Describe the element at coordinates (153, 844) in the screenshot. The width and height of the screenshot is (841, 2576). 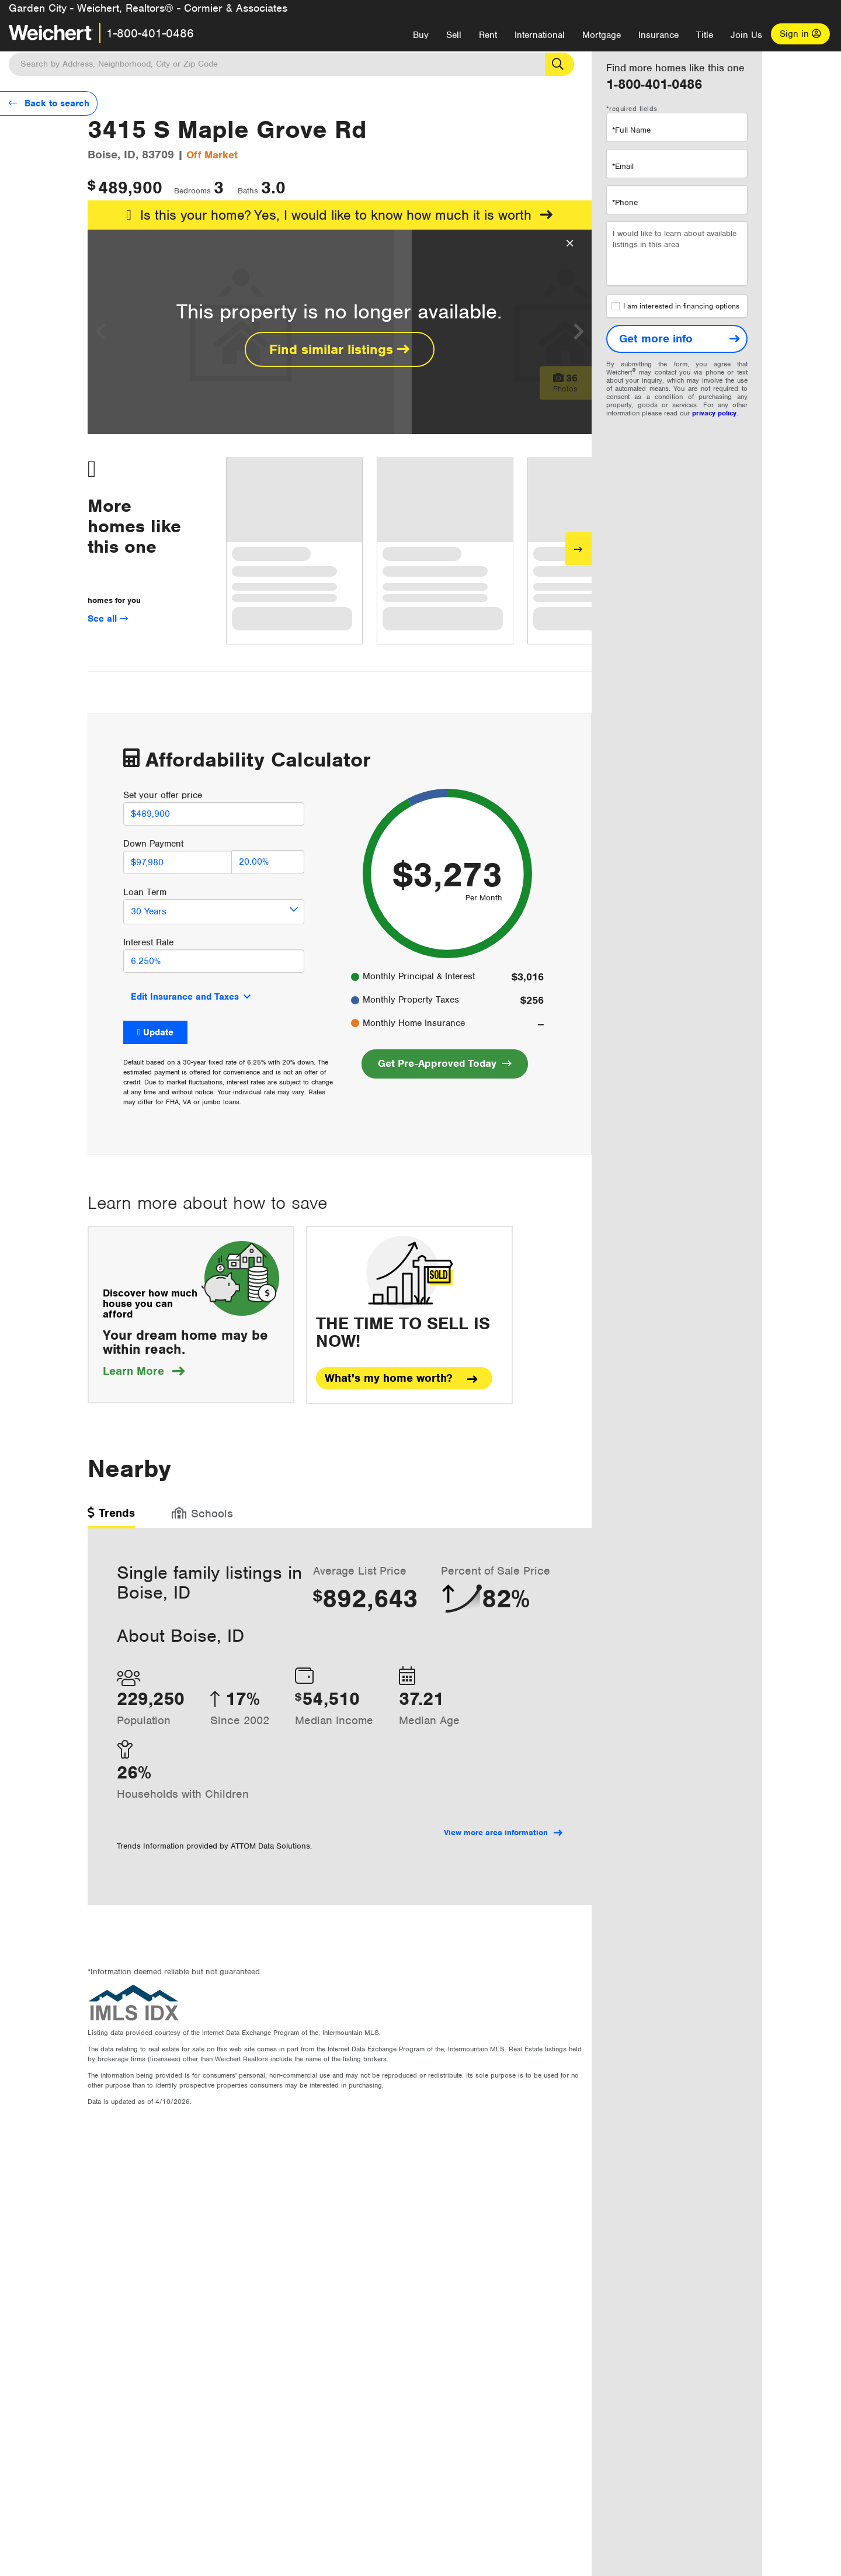
I see `Down Payment` at that location.